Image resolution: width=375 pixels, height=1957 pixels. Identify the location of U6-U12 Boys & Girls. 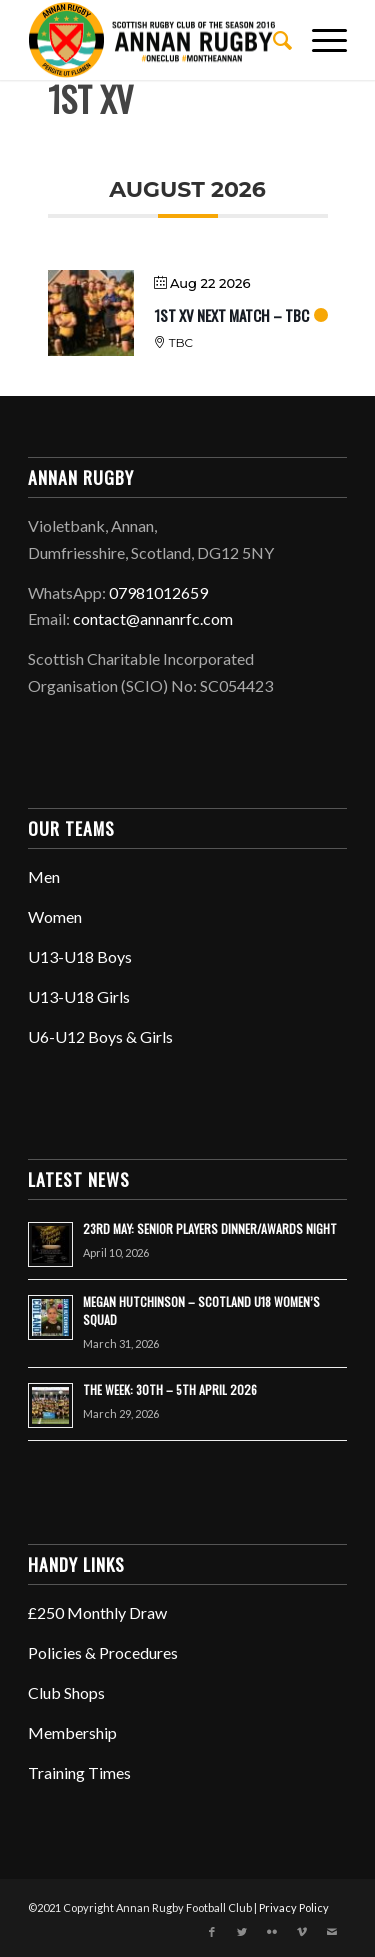
(100, 1036).